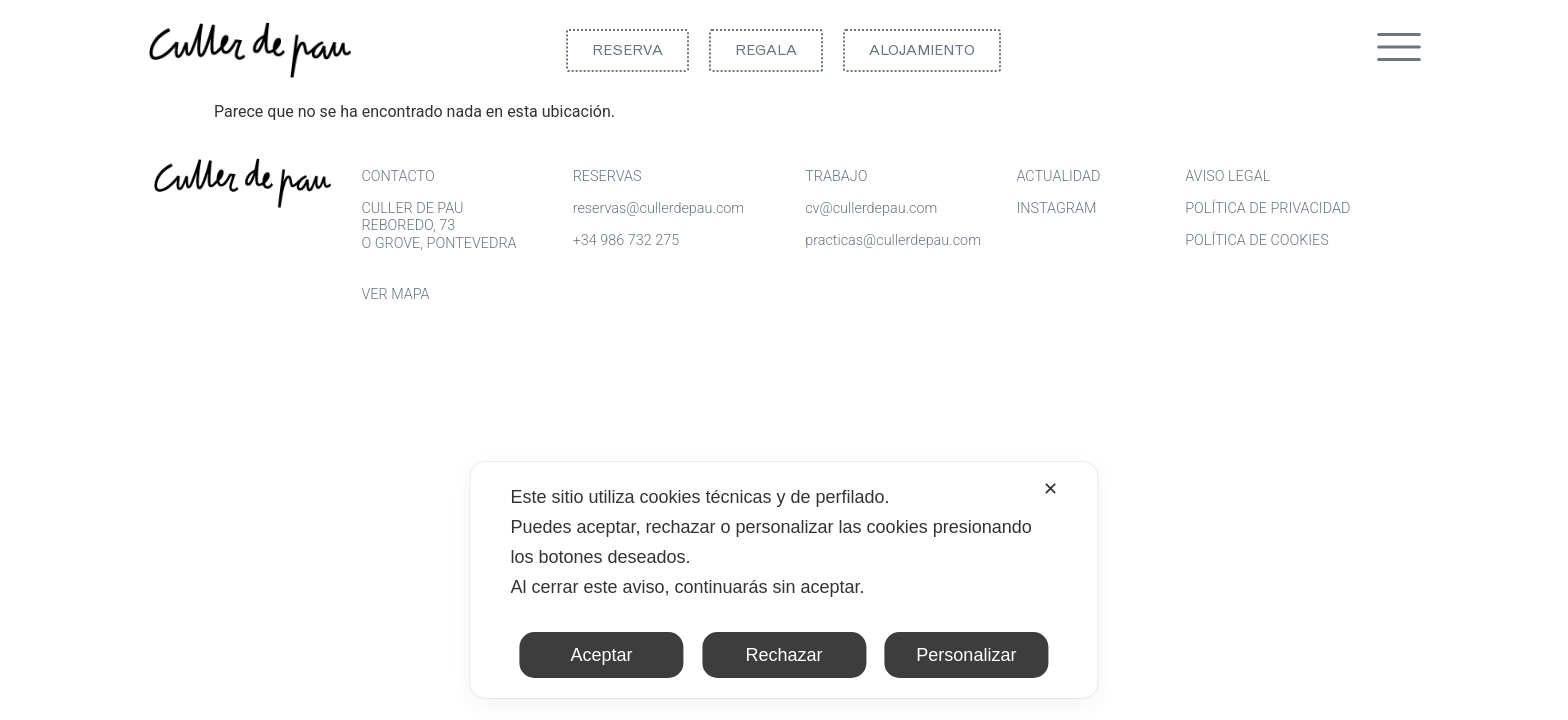 This screenshot has height=720, width=1568. I want to click on reservas@cullerdepau.com, so click(658, 208).